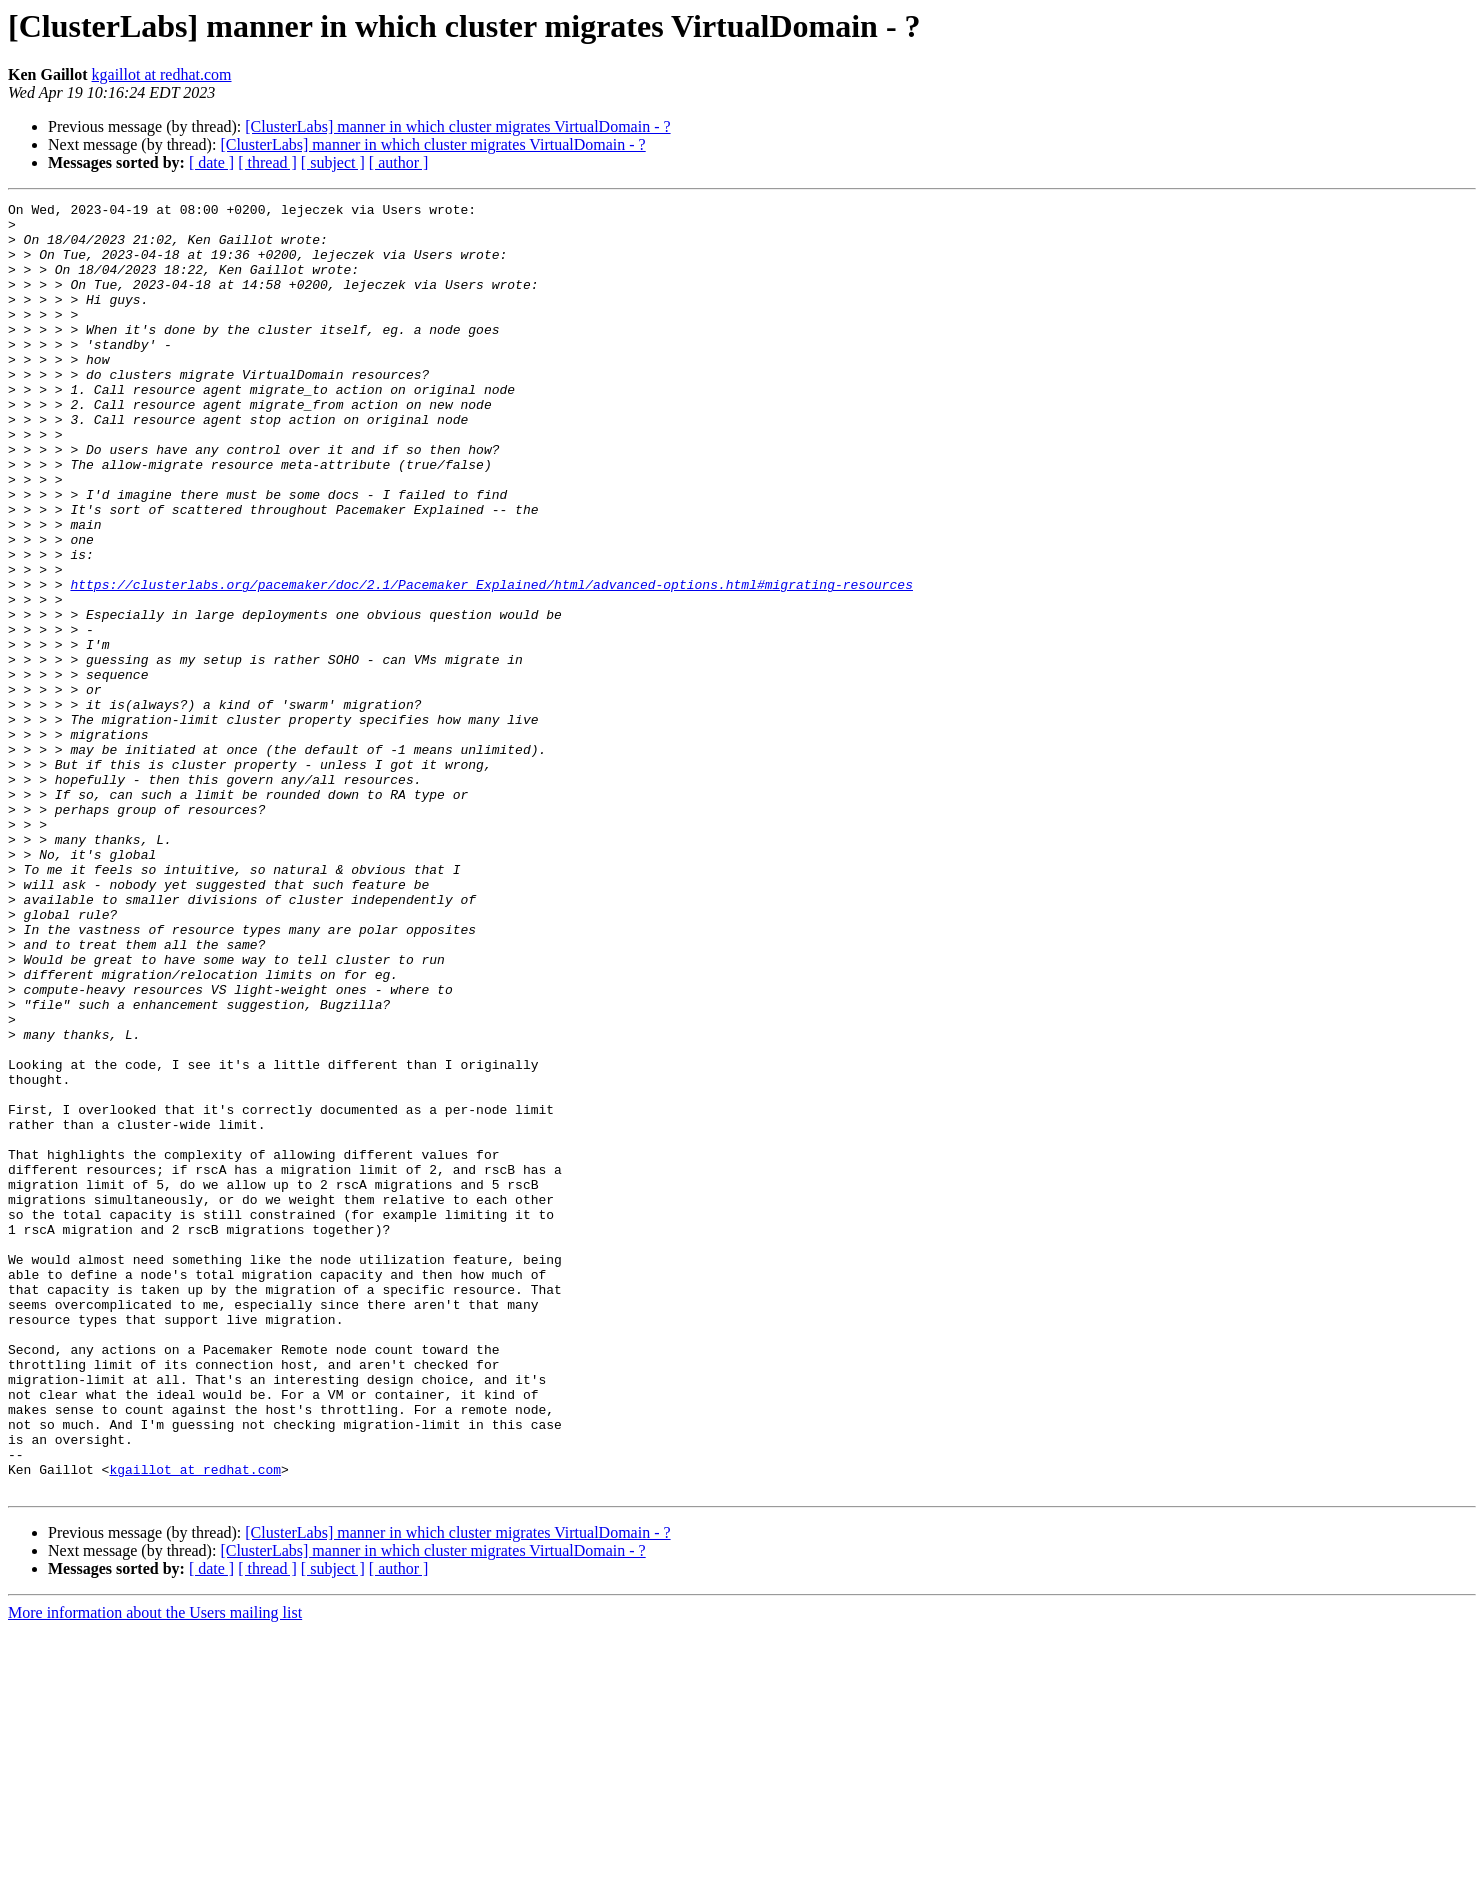 This screenshot has height=1888, width=1484. I want to click on [ date ], so click(211, 162).